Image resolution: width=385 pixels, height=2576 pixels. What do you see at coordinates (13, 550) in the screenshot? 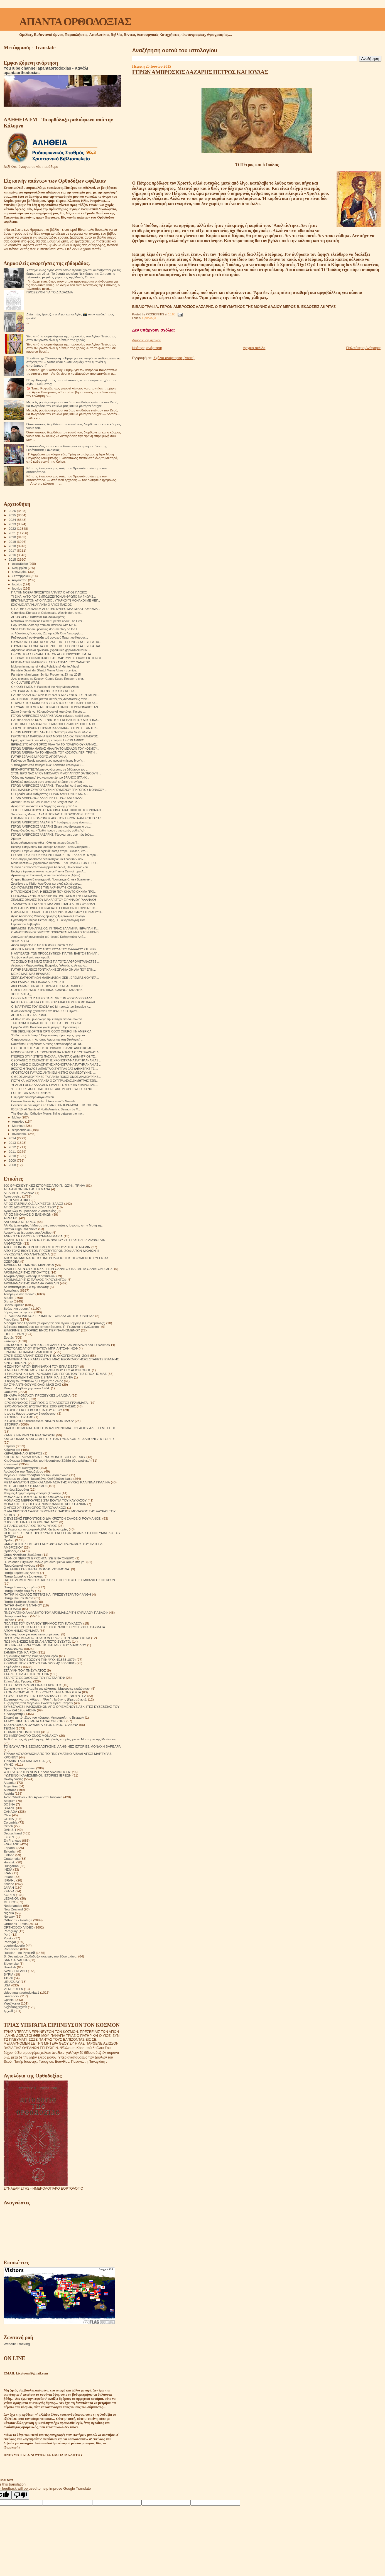
I see `2017` at bounding box center [13, 550].